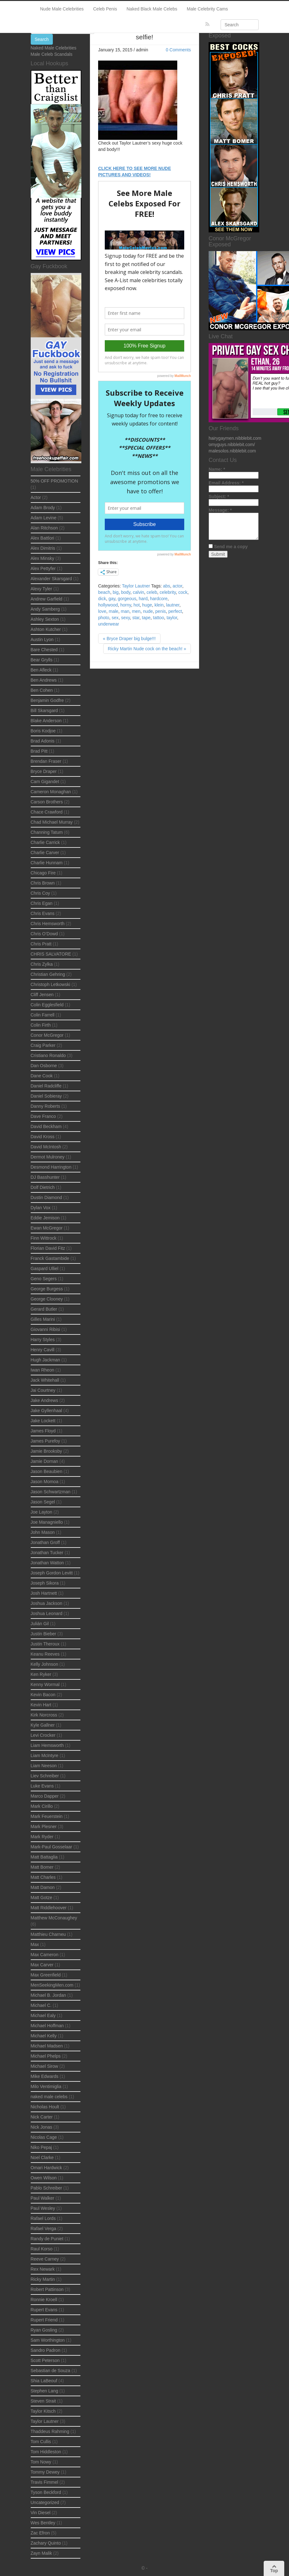 Image resolution: width=289 pixels, height=2576 pixels. Describe the element at coordinates (51, 54) in the screenshot. I see `Male Celeb Scandals` at that location.